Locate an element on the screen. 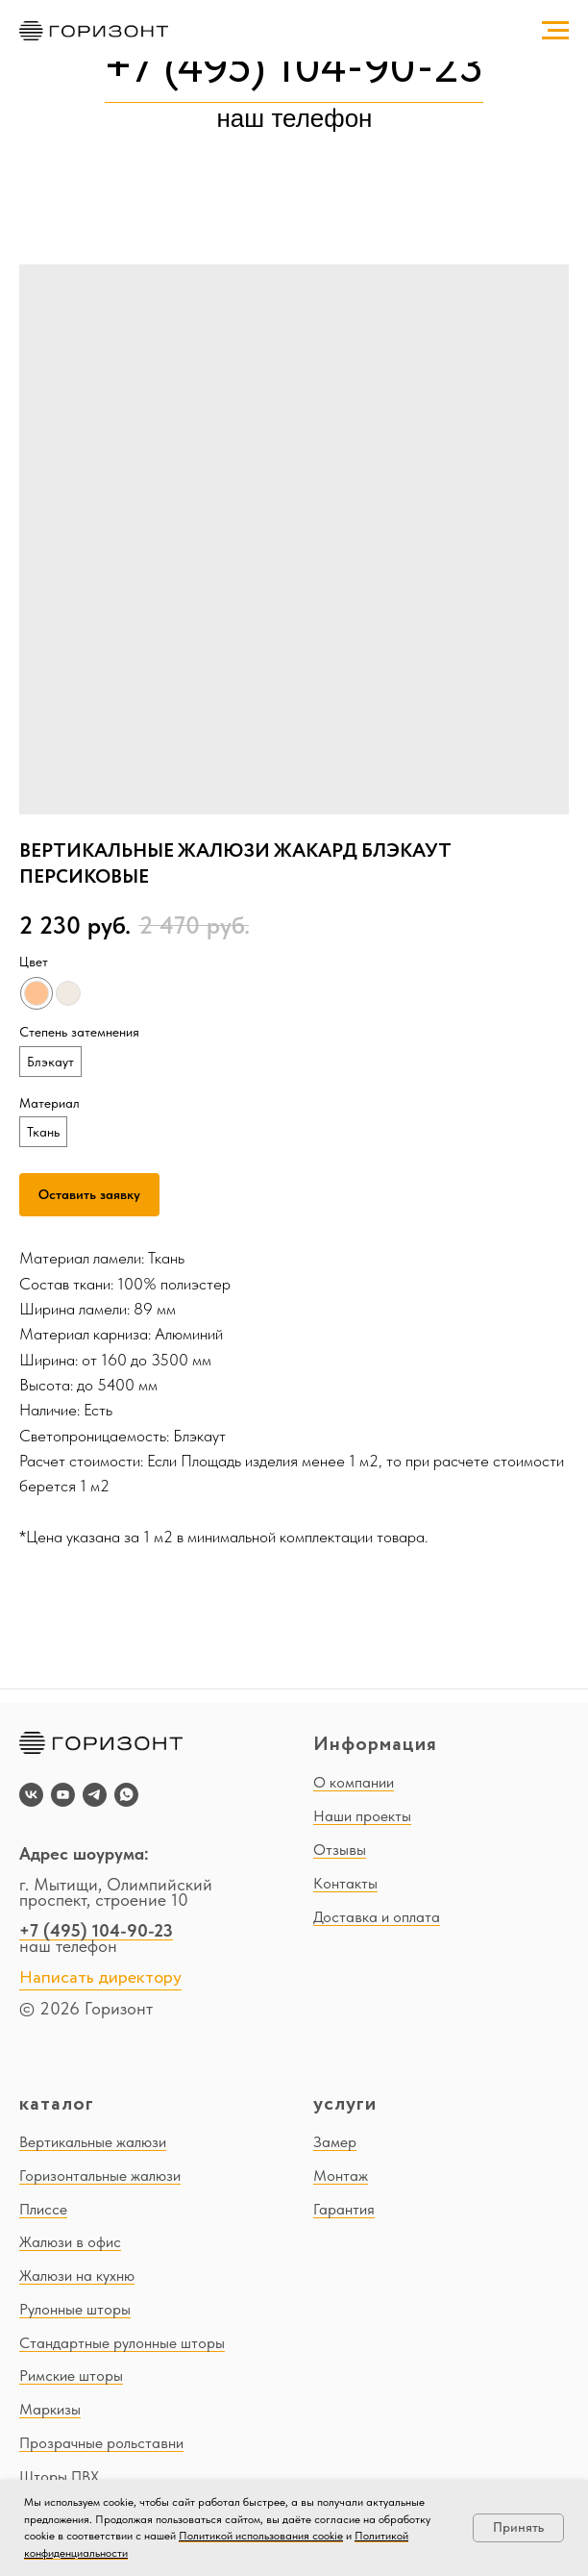 The width and height of the screenshot is (588, 2576). [telegram] is located at coordinates (95, 1795).